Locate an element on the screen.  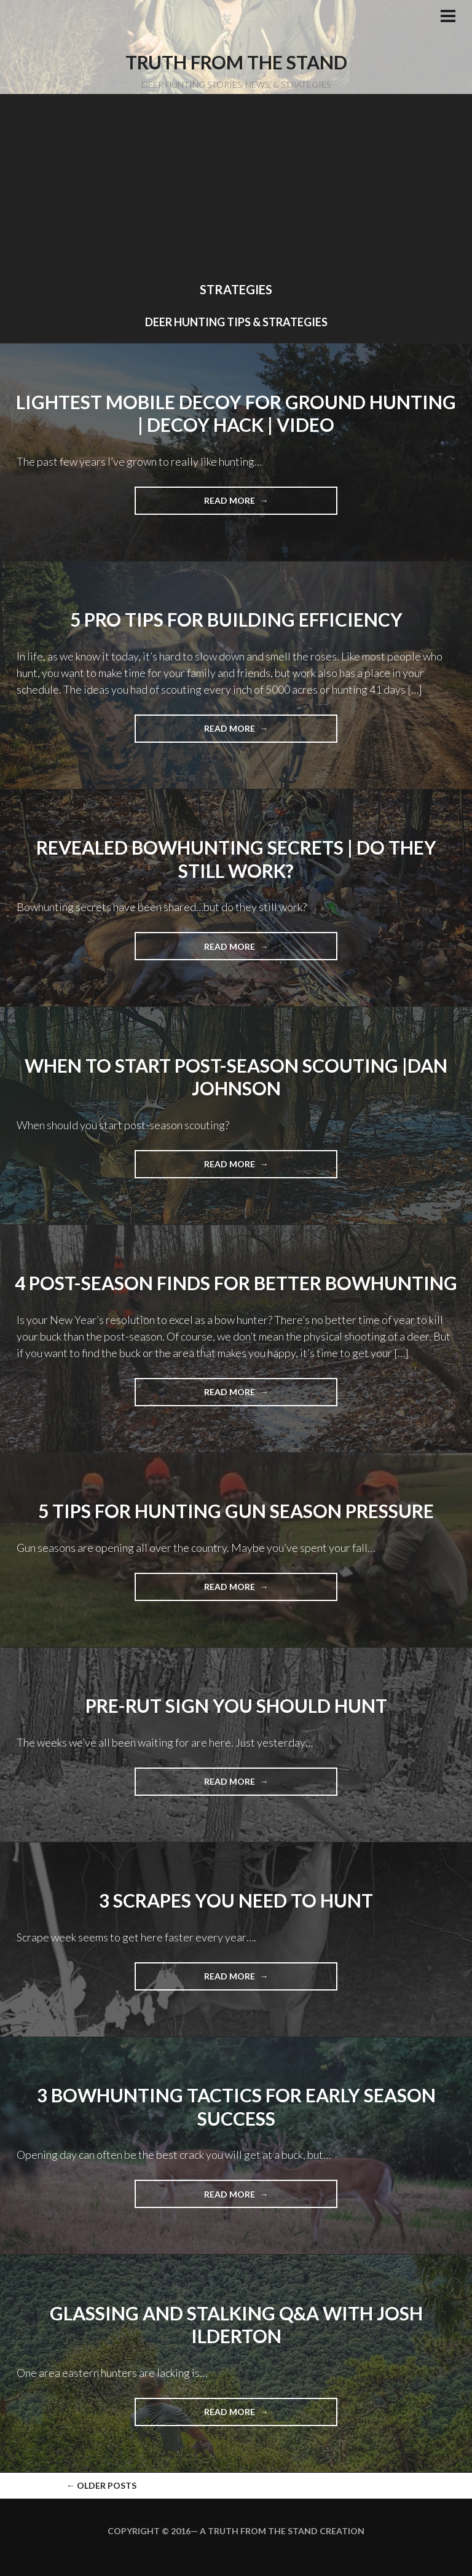
Glassing and Stalking Q&A with Josh Ilderton is located at coordinates (236, 2324).